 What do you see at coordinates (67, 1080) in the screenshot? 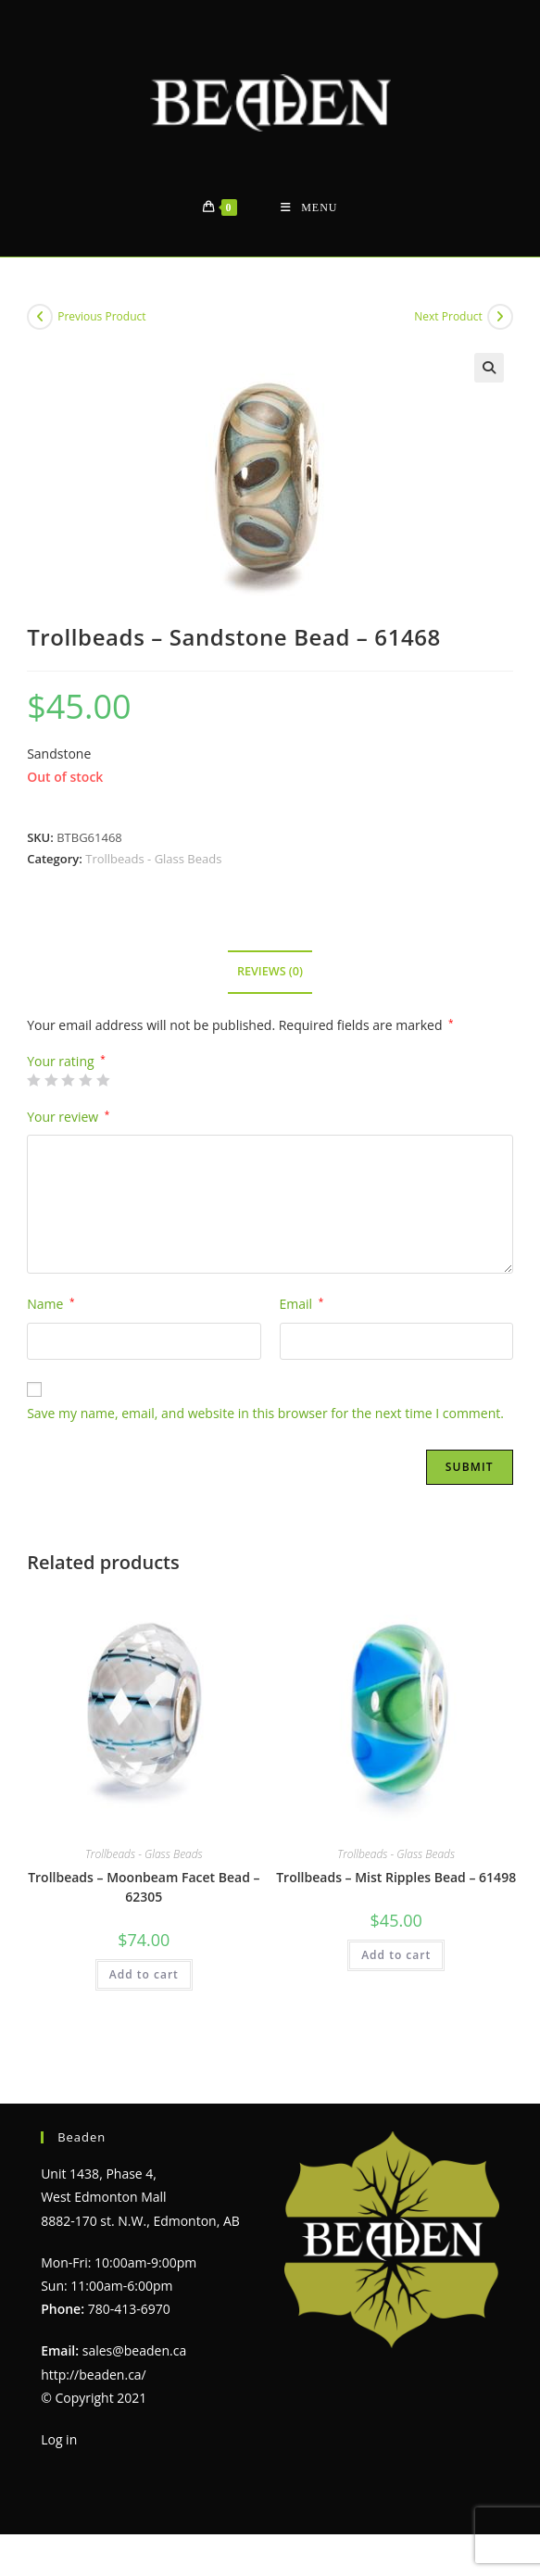
I see `3 of 5 stars [radio]` at bounding box center [67, 1080].